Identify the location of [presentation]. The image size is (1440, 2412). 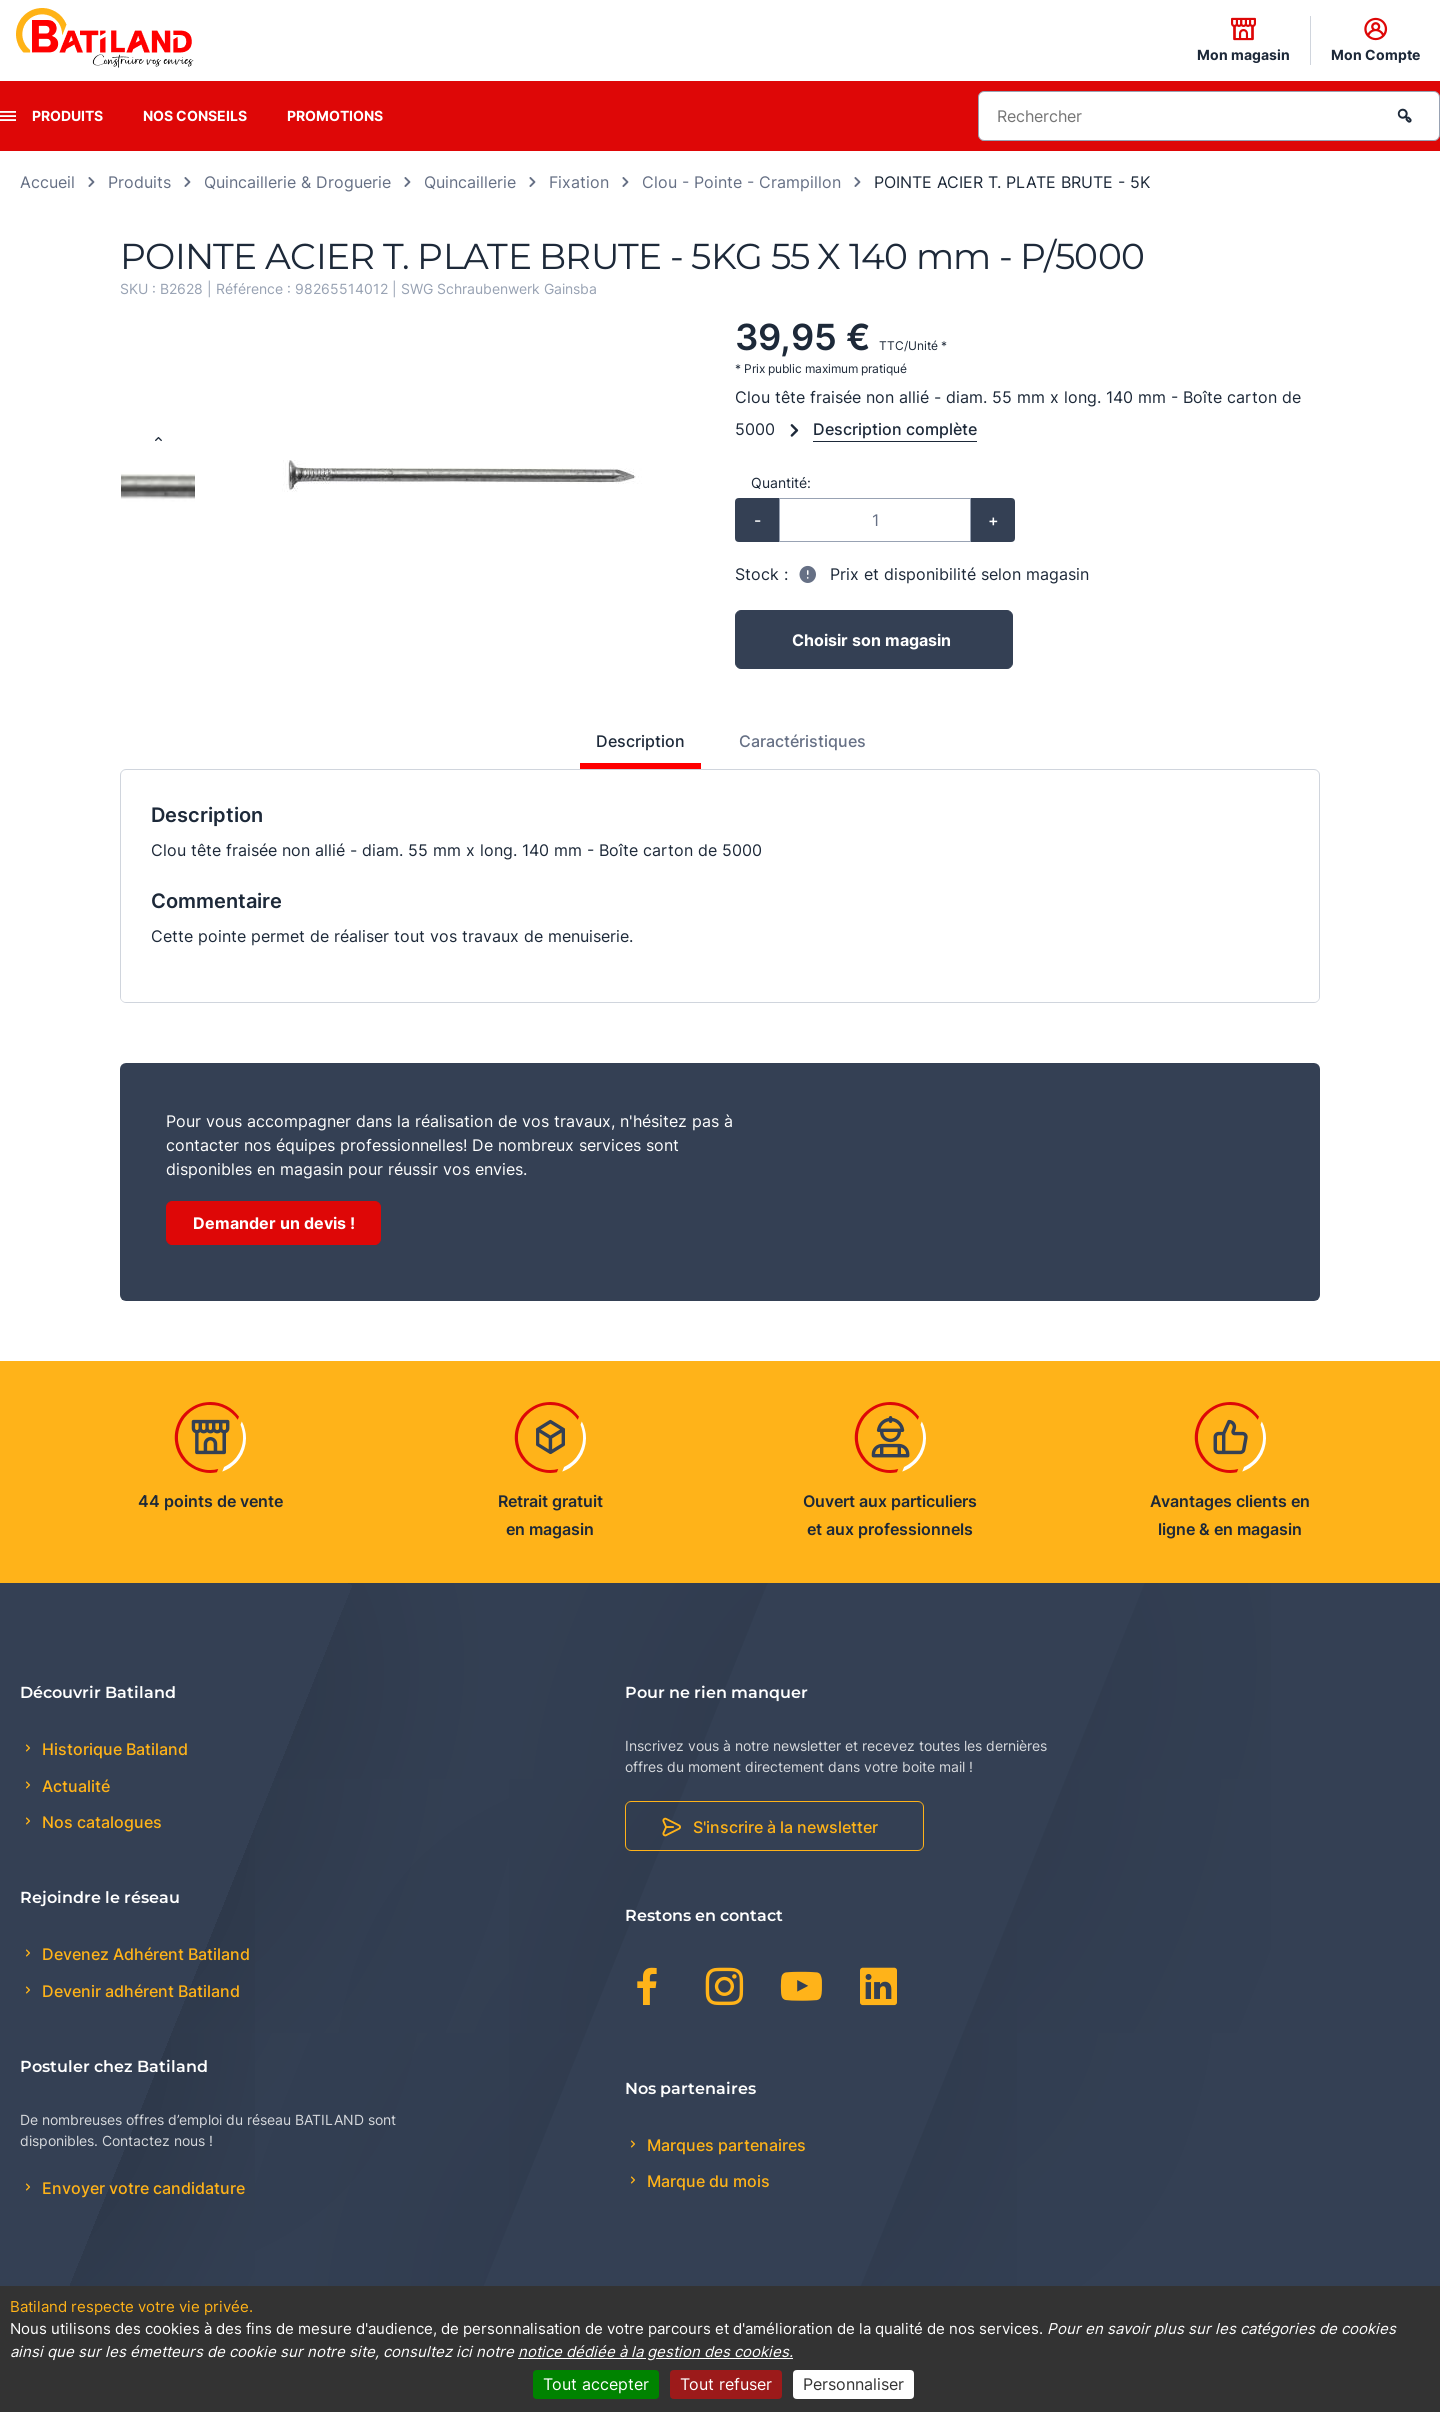
(8, 116).